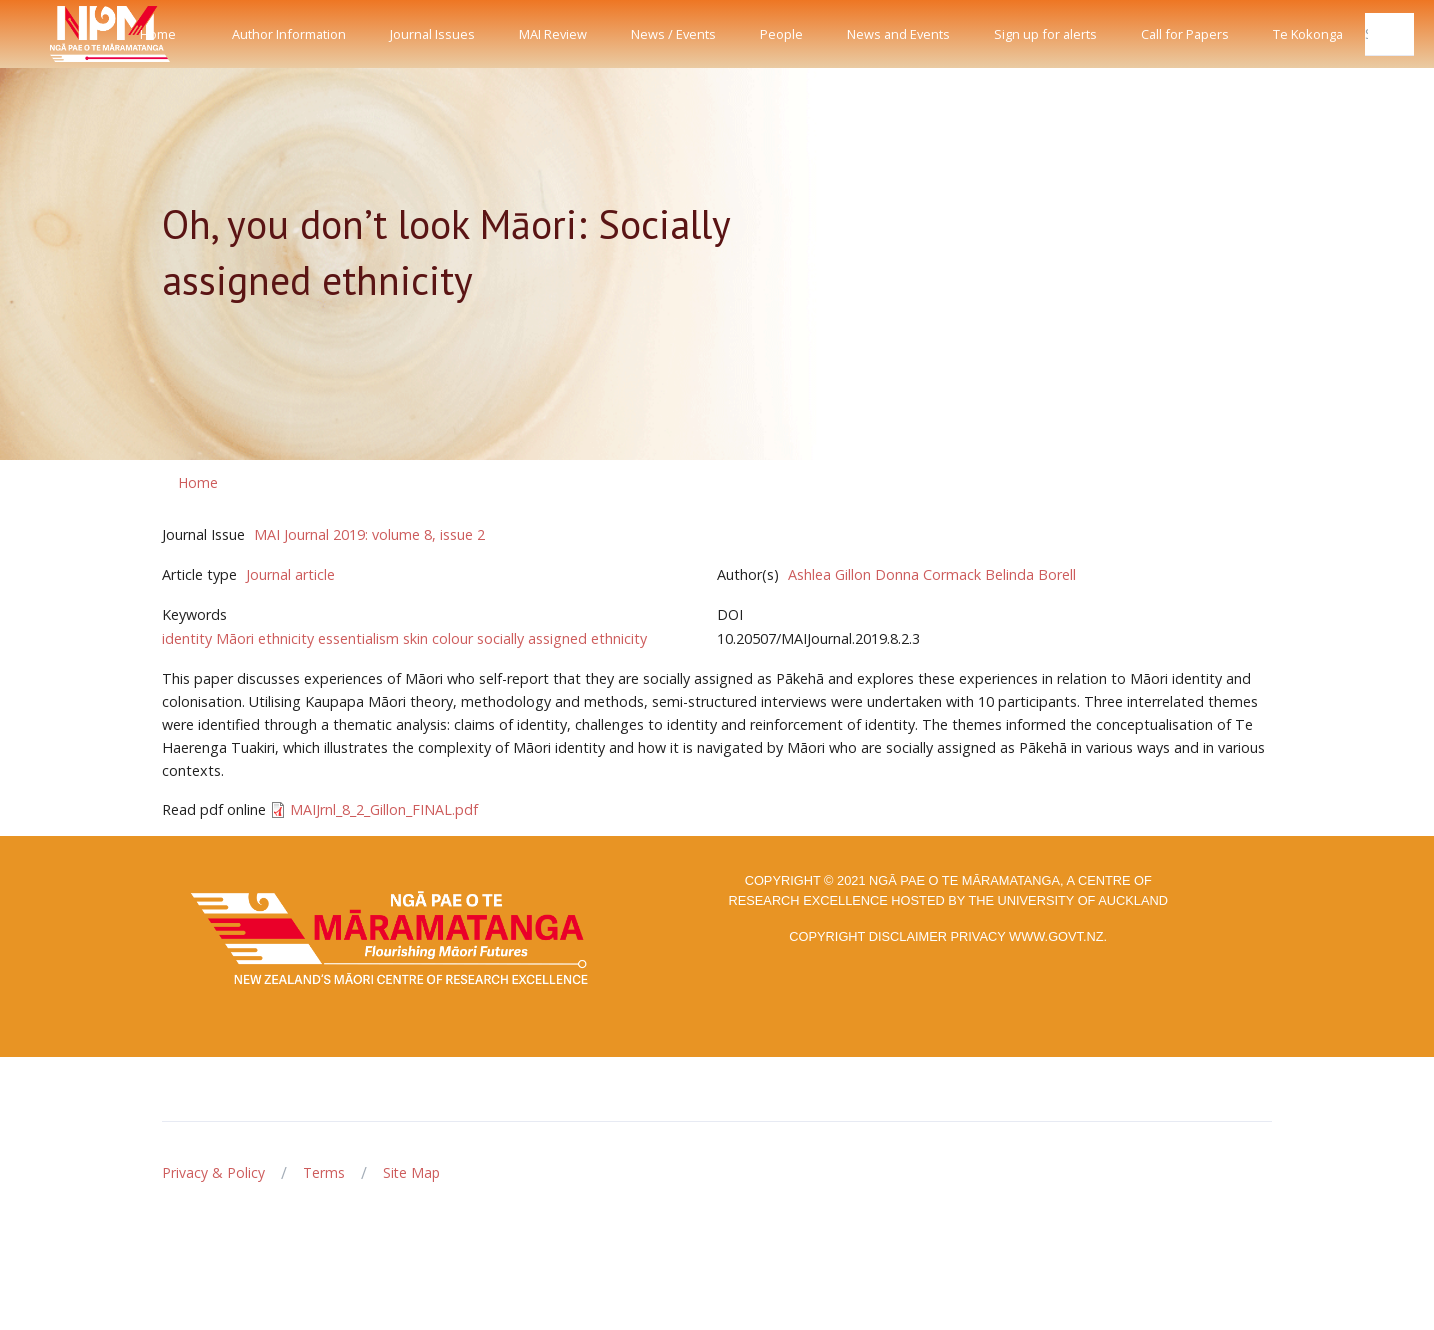 This screenshot has height=1330, width=1434. What do you see at coordinates (928, 574) in the screenshot?
I see `Donna Cormack` at bounding box center [928, 574].